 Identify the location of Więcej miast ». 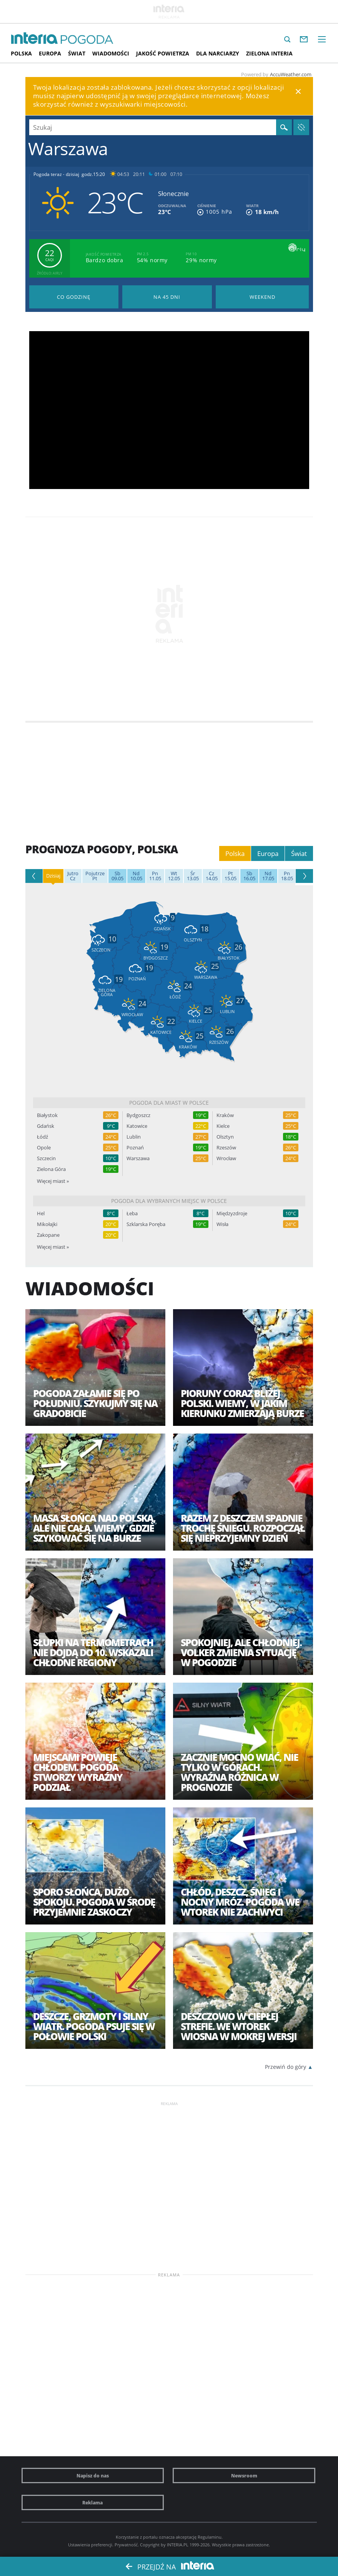
(53, 1180).